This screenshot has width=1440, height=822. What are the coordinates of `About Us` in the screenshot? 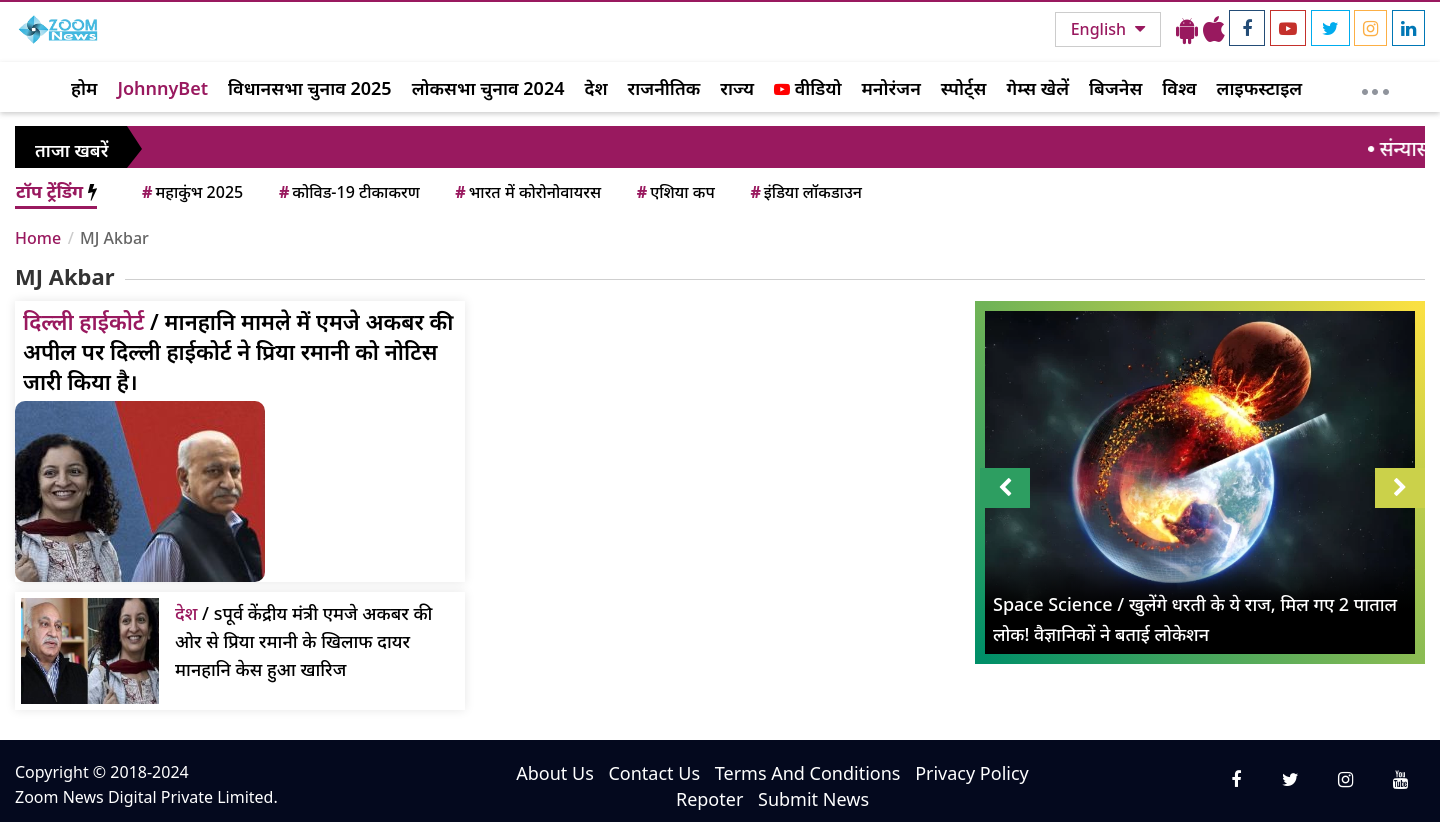 It's located at (555, 773).